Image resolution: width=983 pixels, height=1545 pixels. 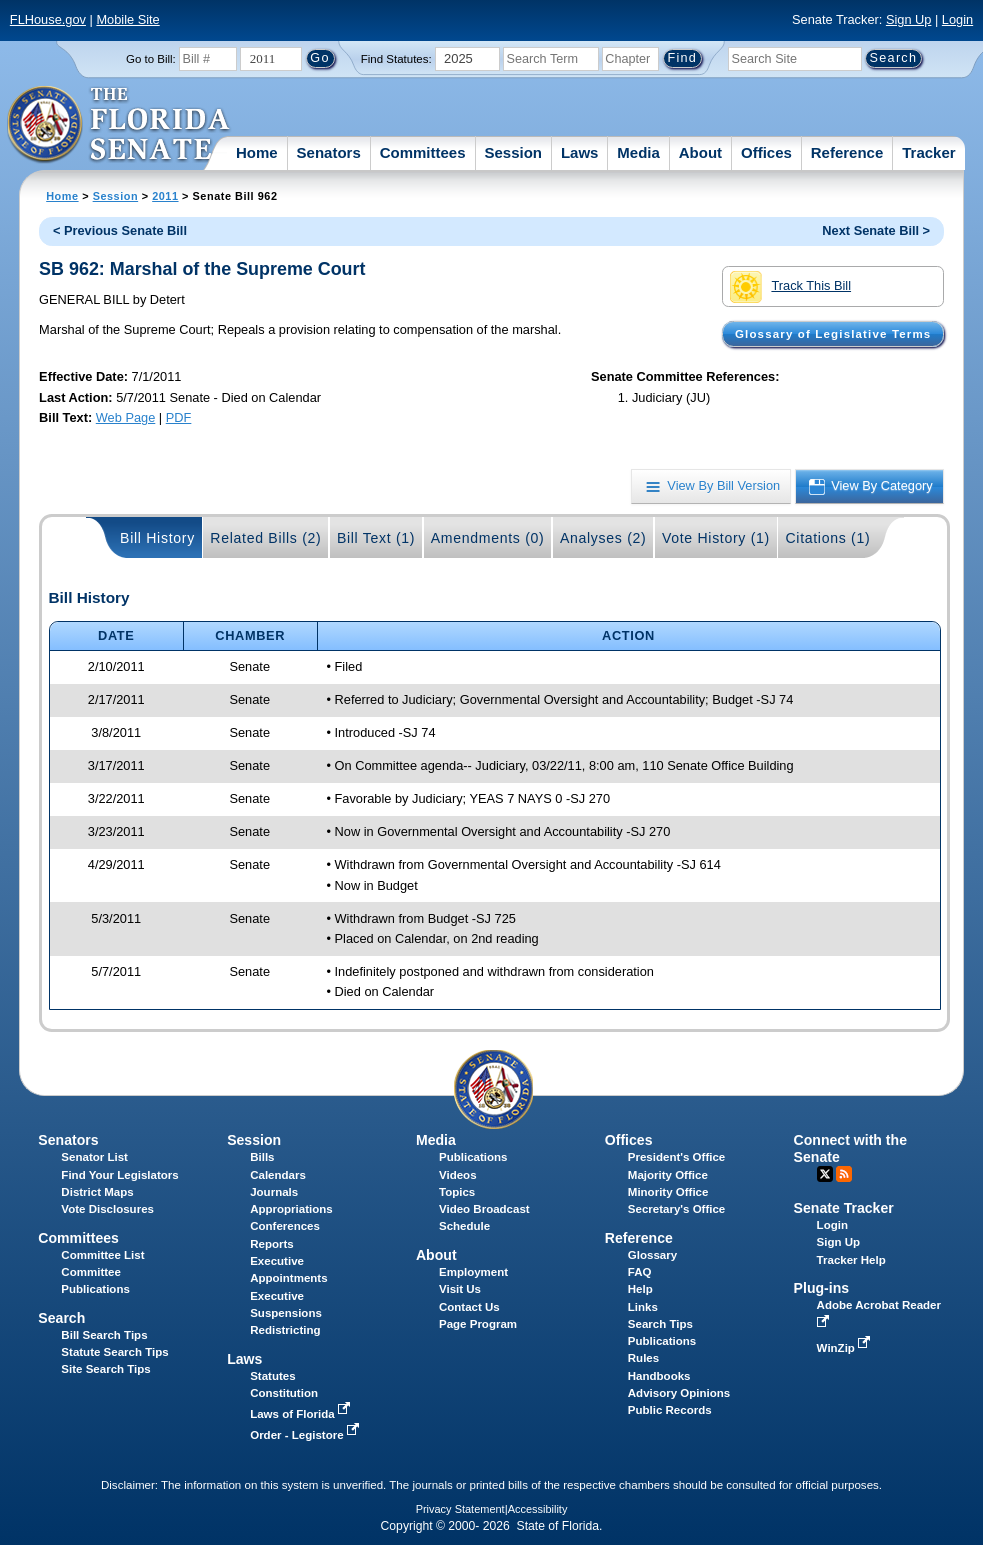 I want to click on Plug-ins, so click(x=822, y=1288).